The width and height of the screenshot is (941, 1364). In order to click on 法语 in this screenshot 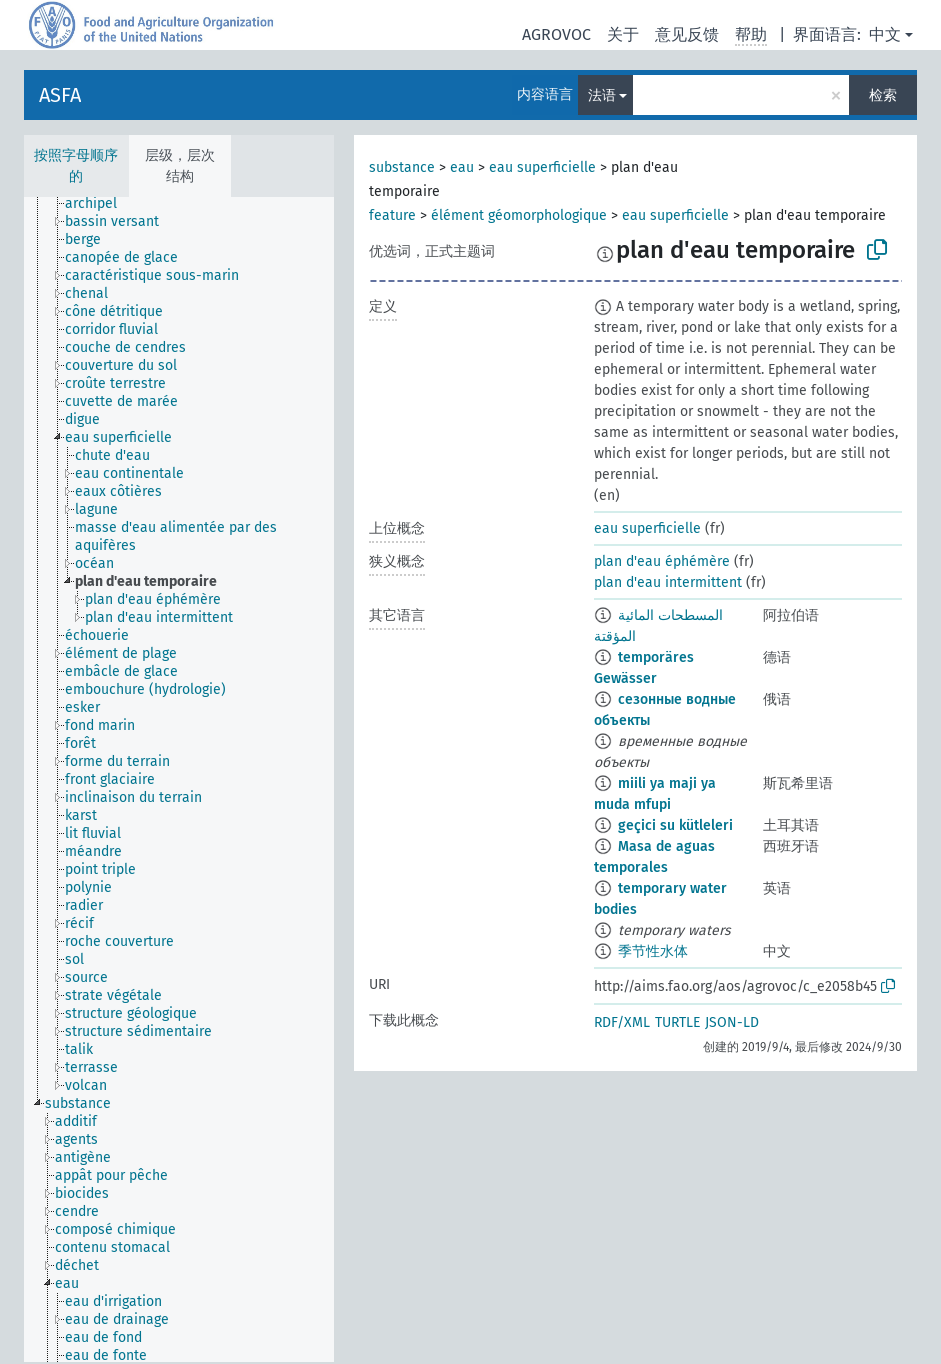, I will do `click(602, 95)`.